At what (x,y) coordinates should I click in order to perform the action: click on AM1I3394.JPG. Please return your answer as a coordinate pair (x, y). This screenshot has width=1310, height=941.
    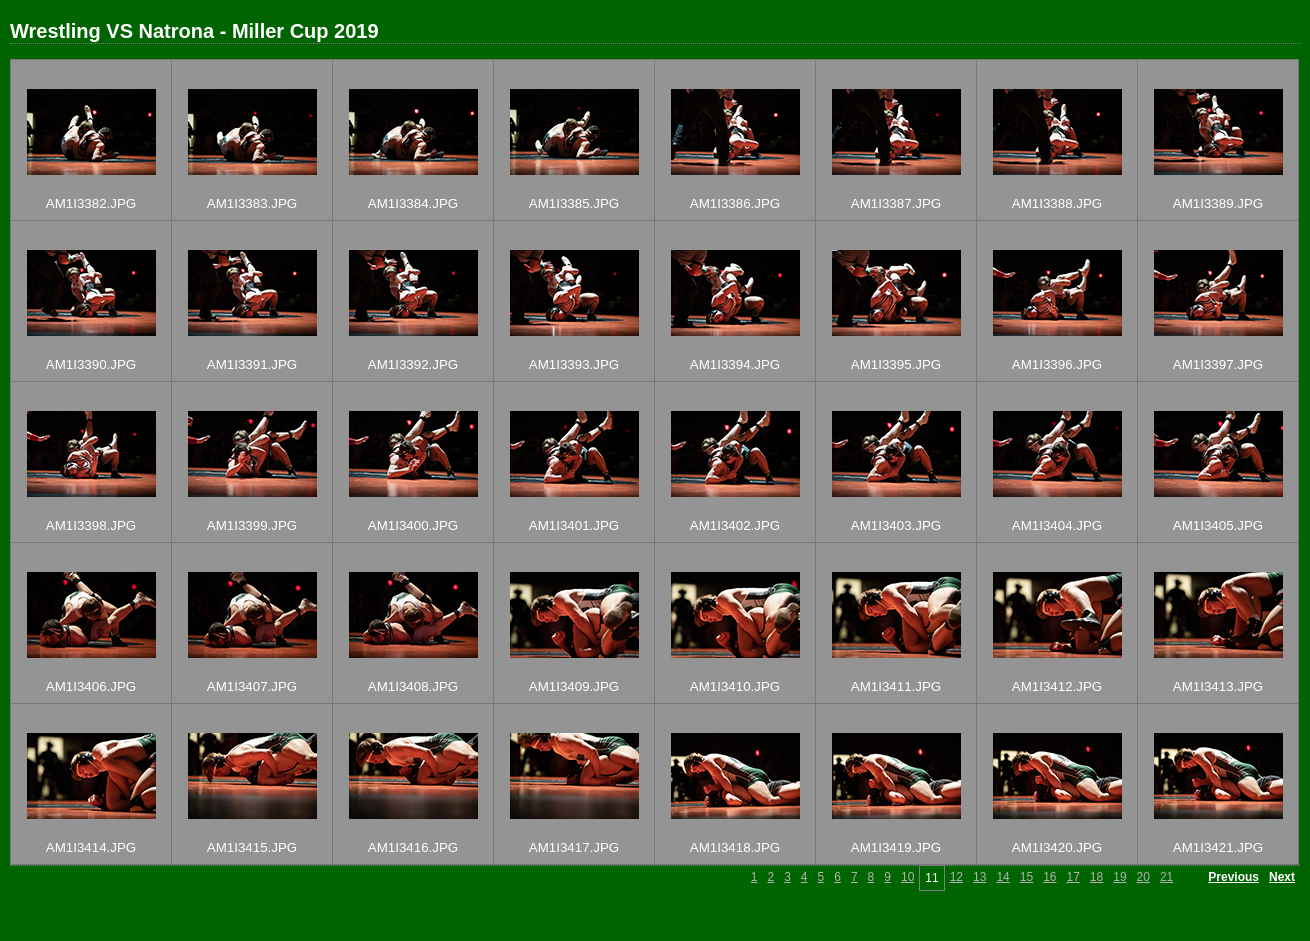
    Looking at the image, I should click on (735, 364).